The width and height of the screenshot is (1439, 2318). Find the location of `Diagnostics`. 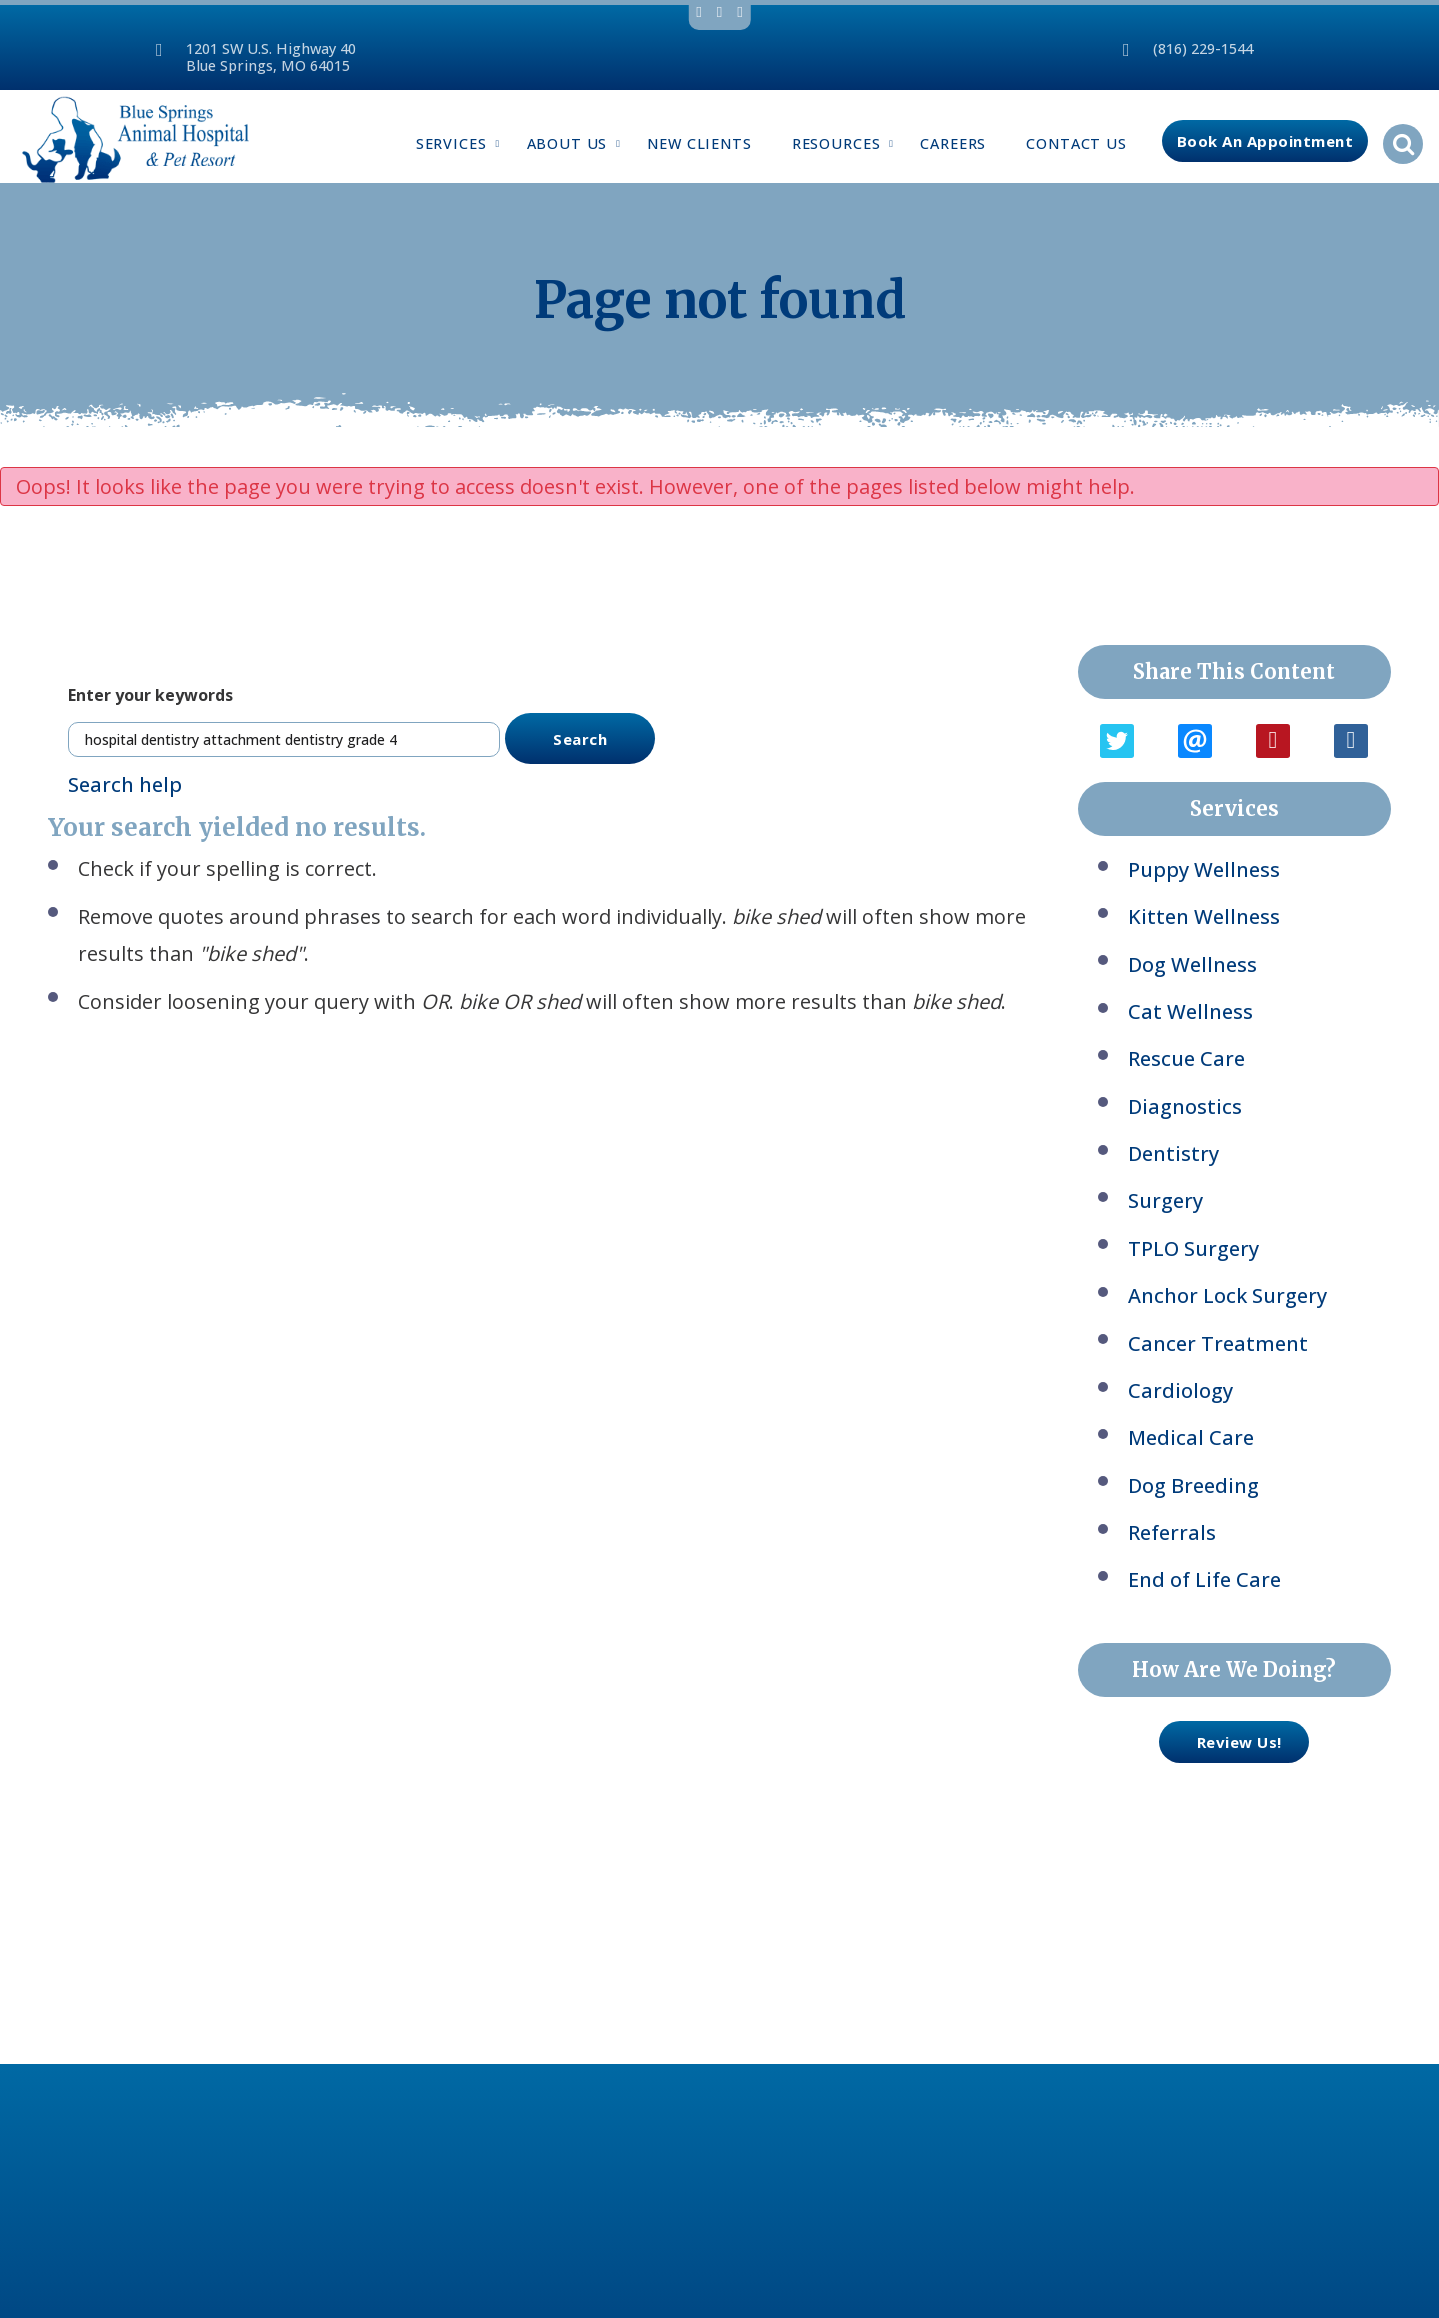

Diagnostics is located at coordinates (1185, 1106).